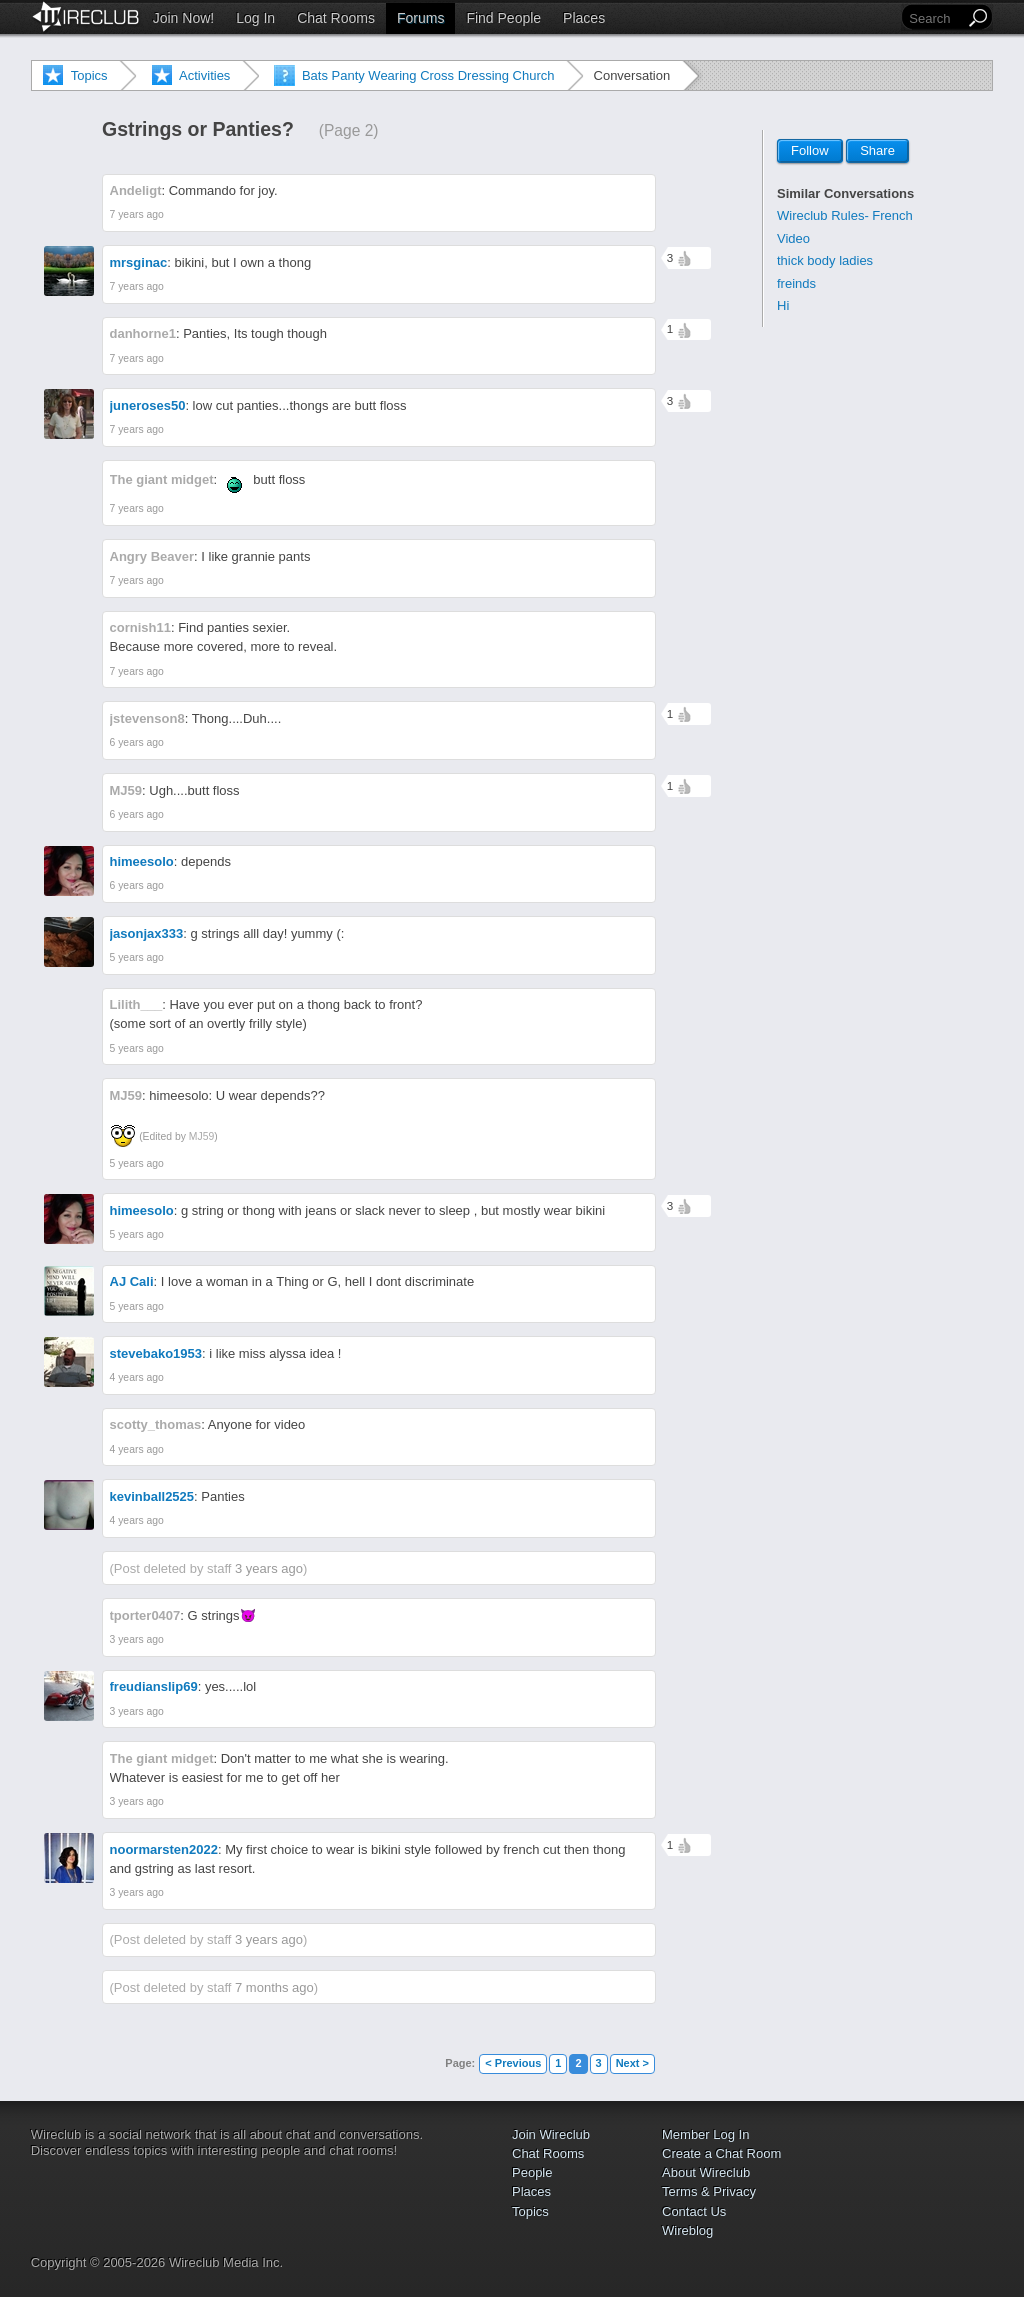 Image resolution: width=1024 pixels, height=2297 pixels. What do you see at coordinates (136, 1004) in the screenshot?
I see `Lilith___` at bounding box center [136, 1004].